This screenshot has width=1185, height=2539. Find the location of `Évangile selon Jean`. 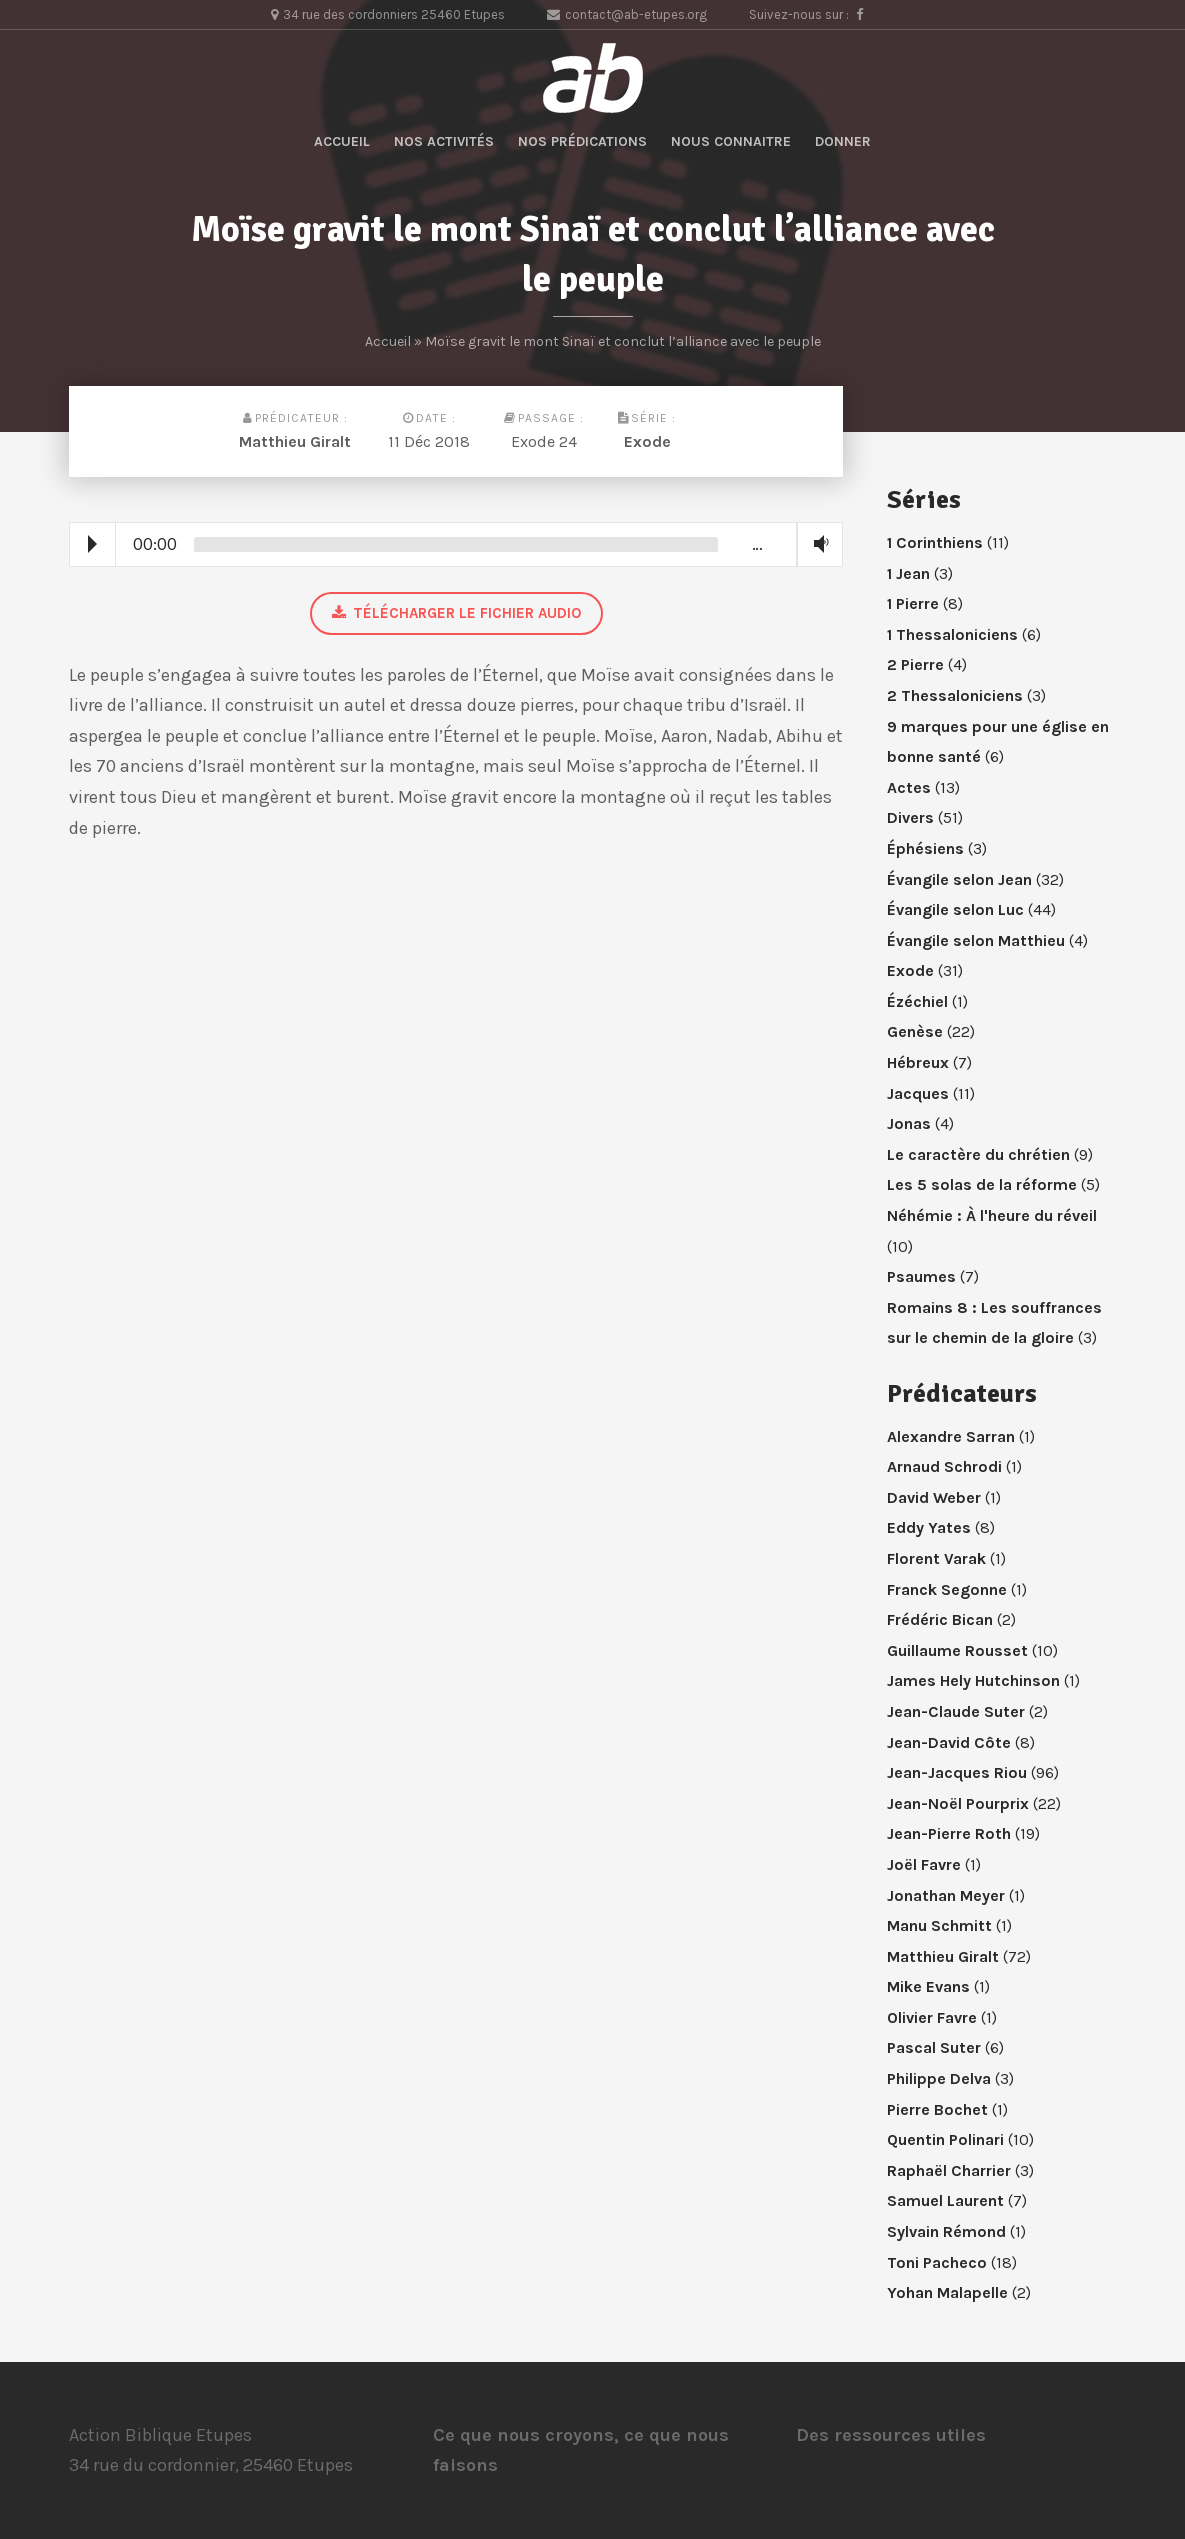

Évangile selon Jean is located at coordinates (959, 879).